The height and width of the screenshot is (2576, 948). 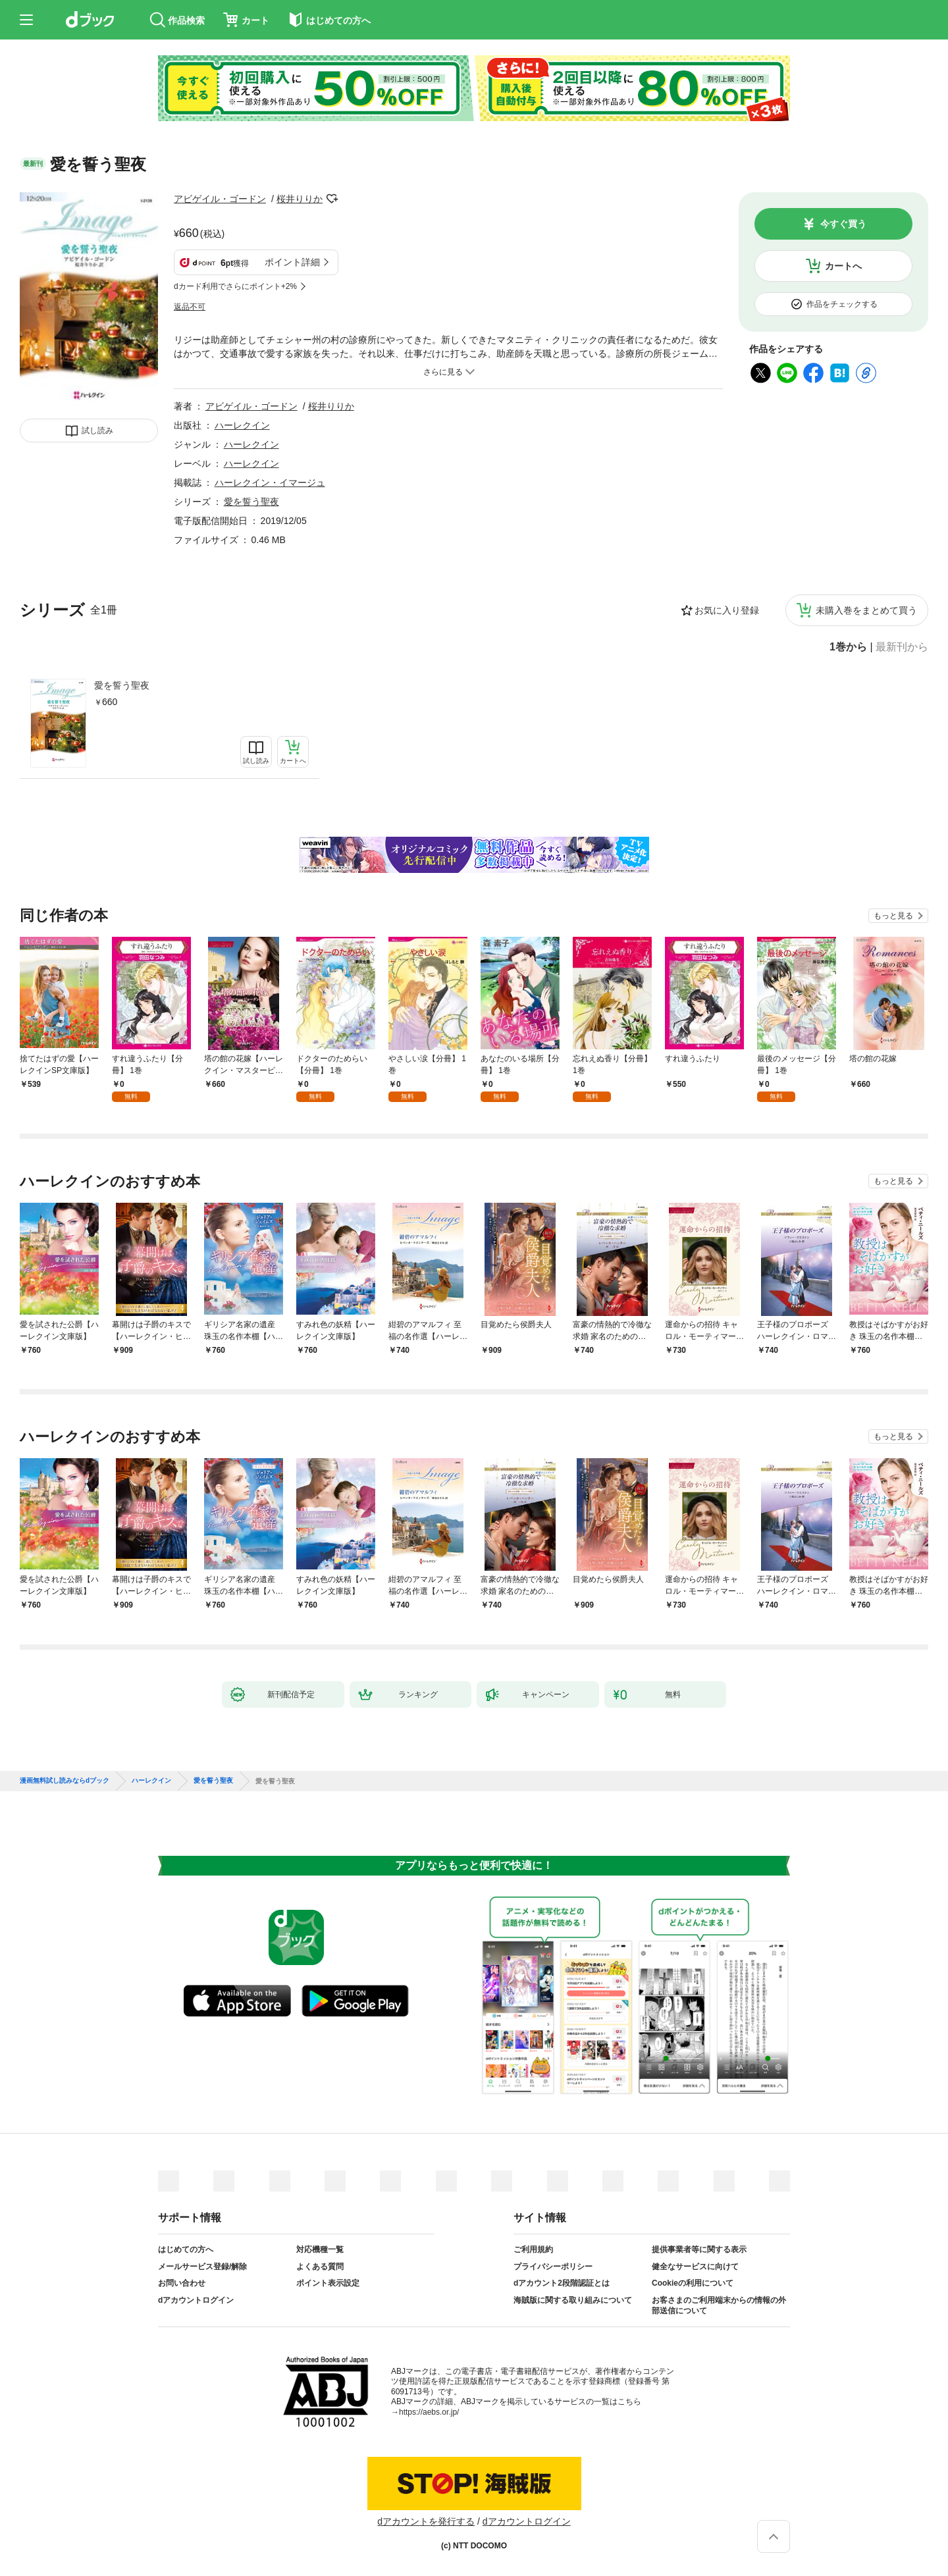 I want to click on カートへ, so click(x=843, y=266).